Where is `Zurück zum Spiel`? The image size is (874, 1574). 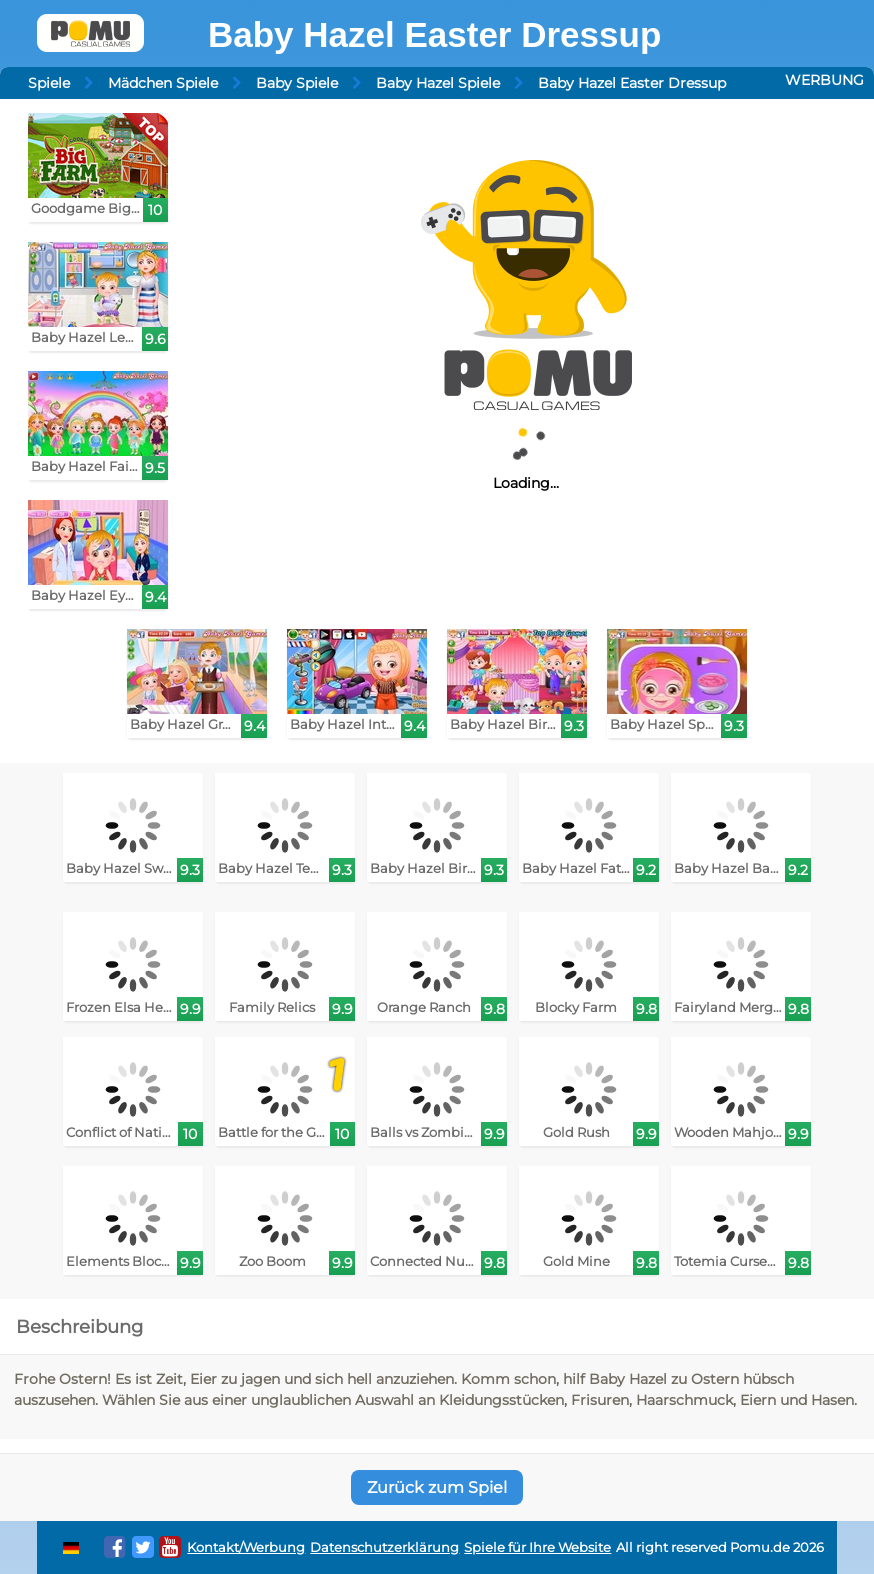 Zurück zum Spiel is located at coordinates (437, 1487).